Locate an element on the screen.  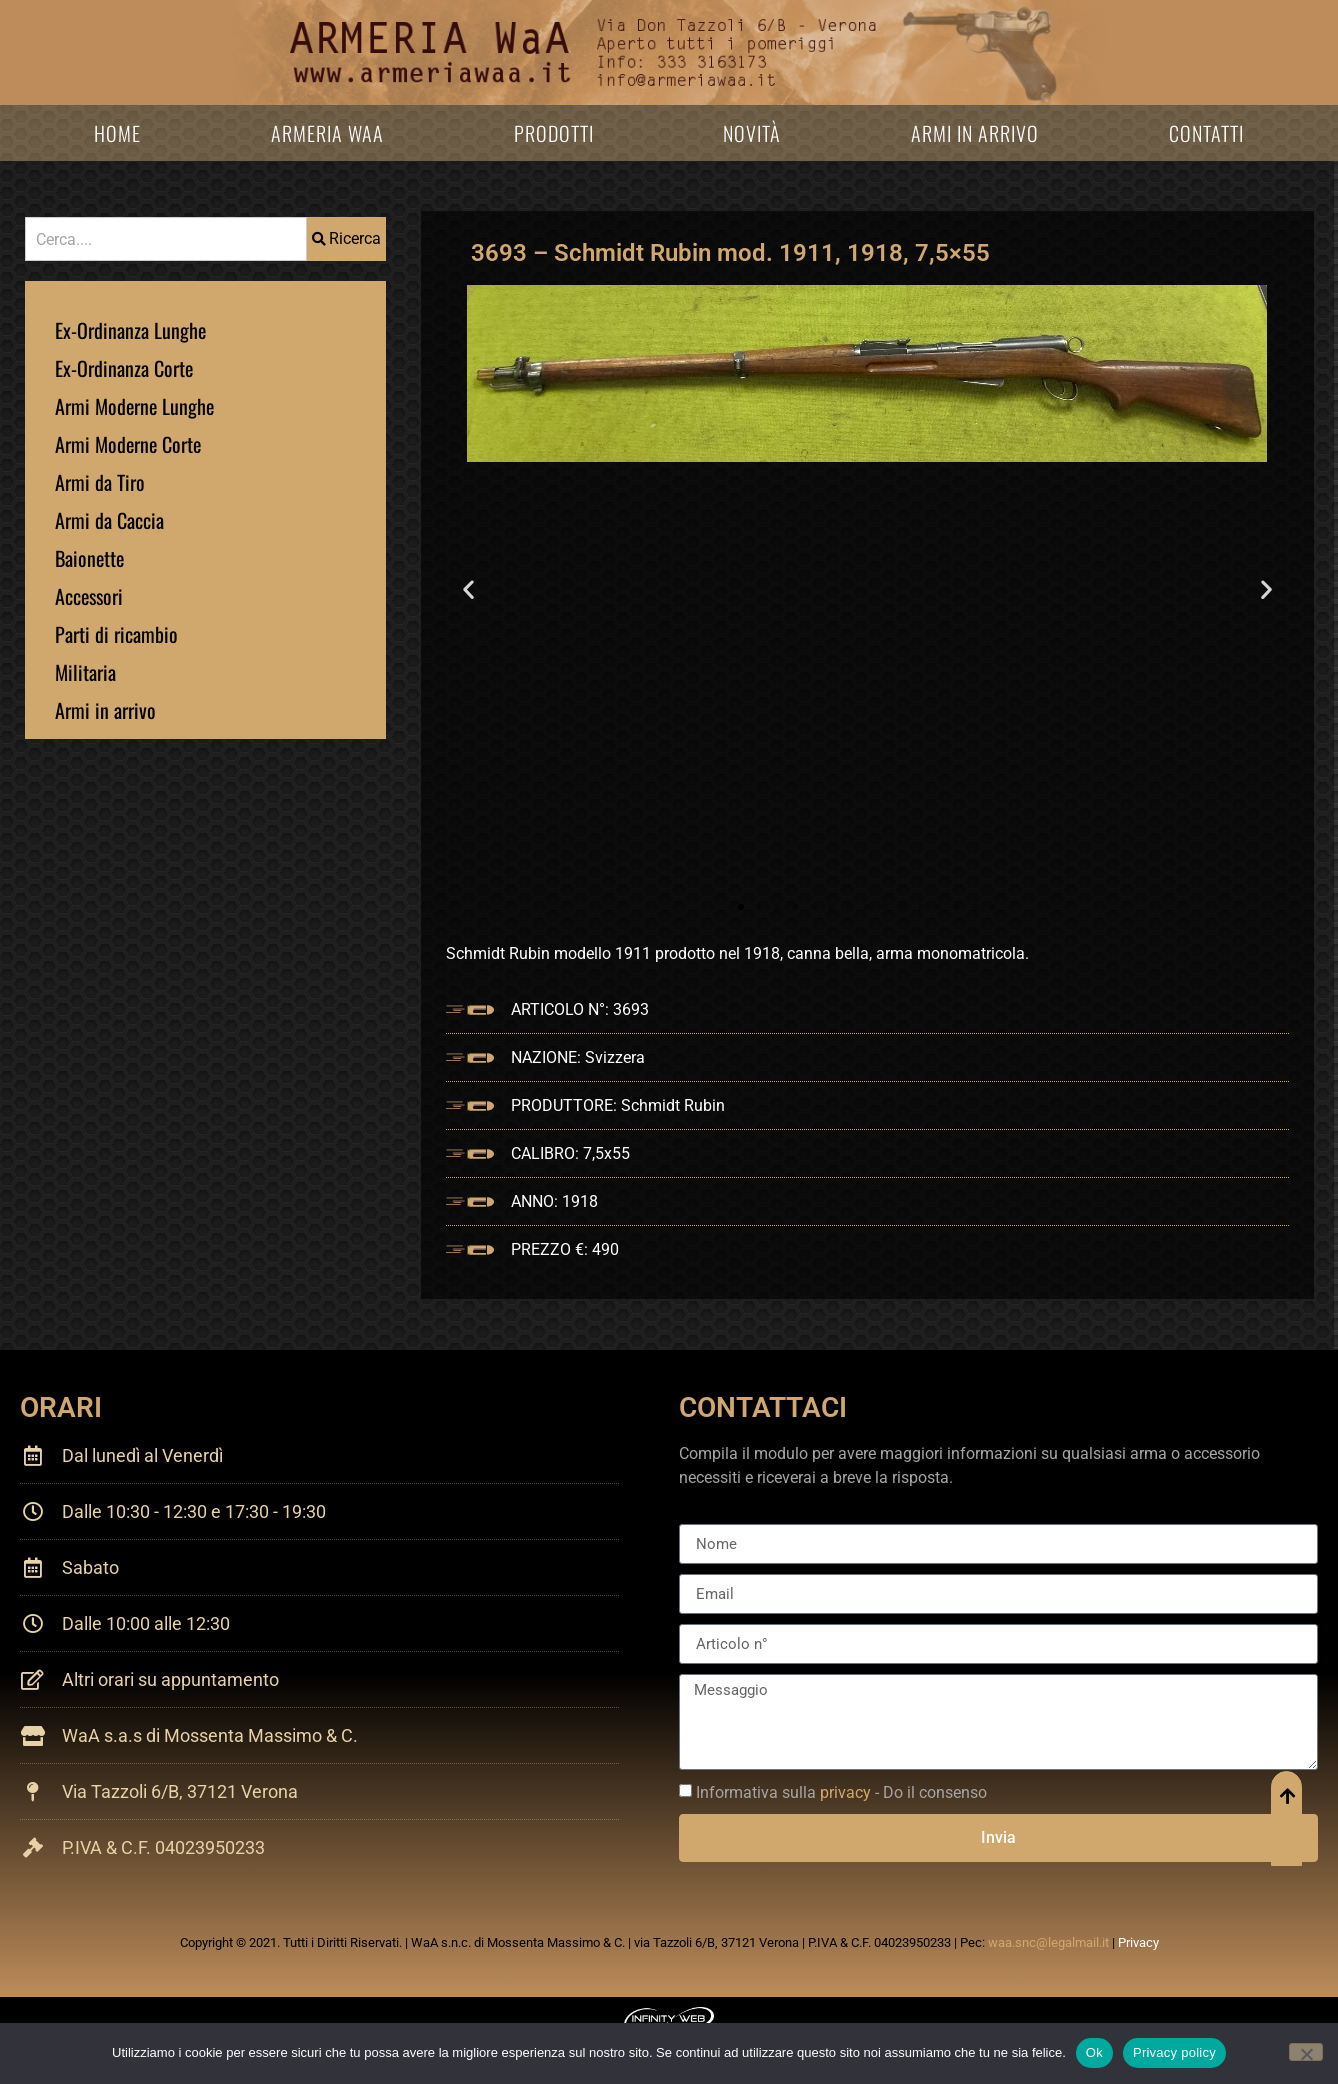
Baionette is located at coordinates (89, 558).